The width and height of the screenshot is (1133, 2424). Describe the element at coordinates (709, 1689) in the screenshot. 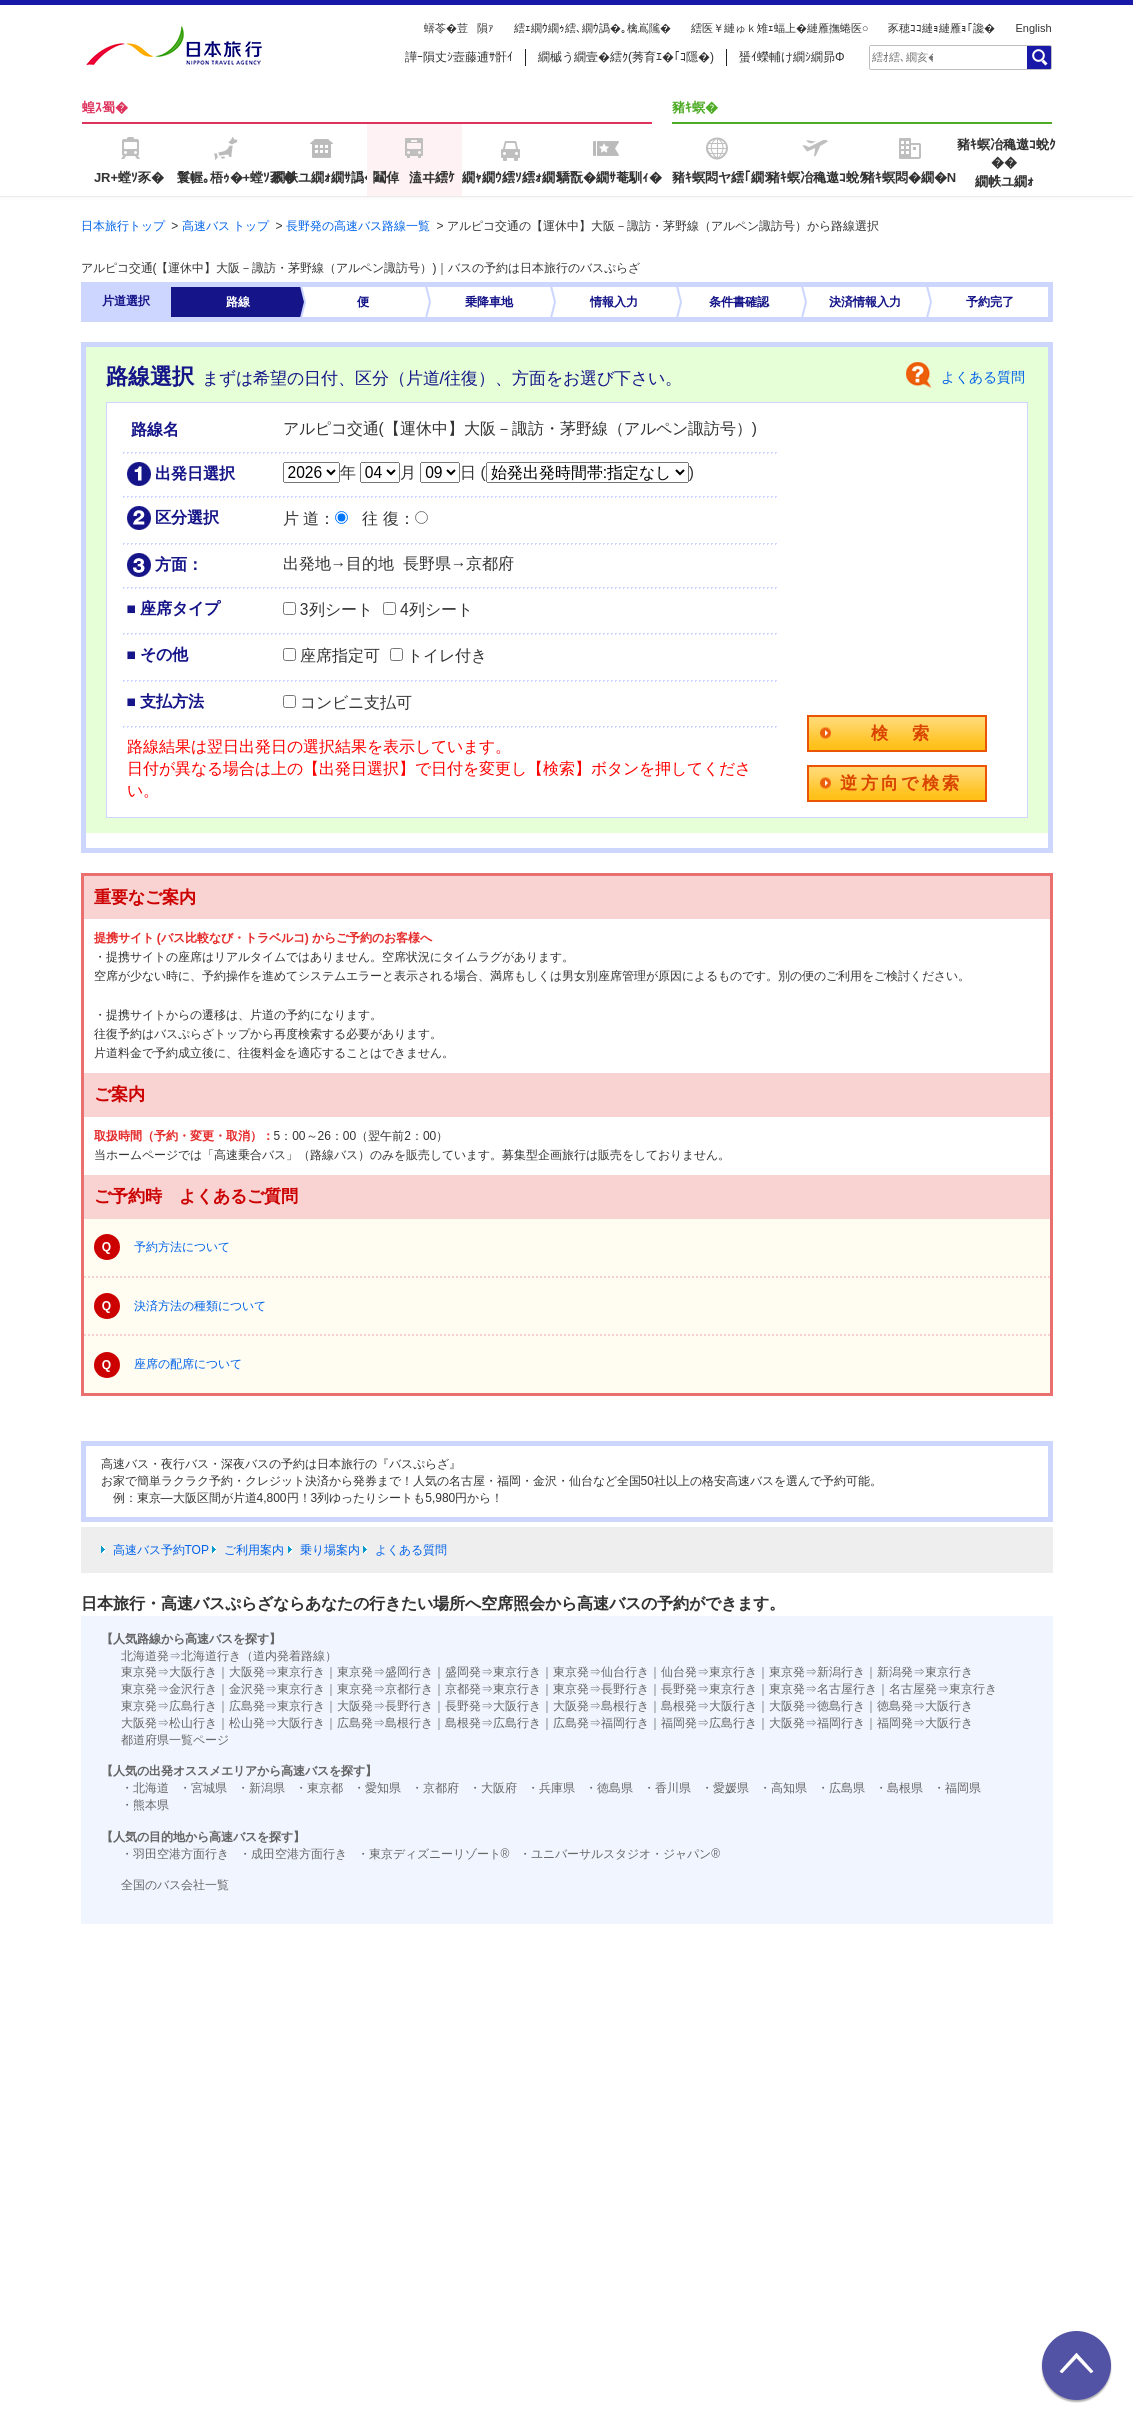

I see `長野発⇒東京行き` at that location.